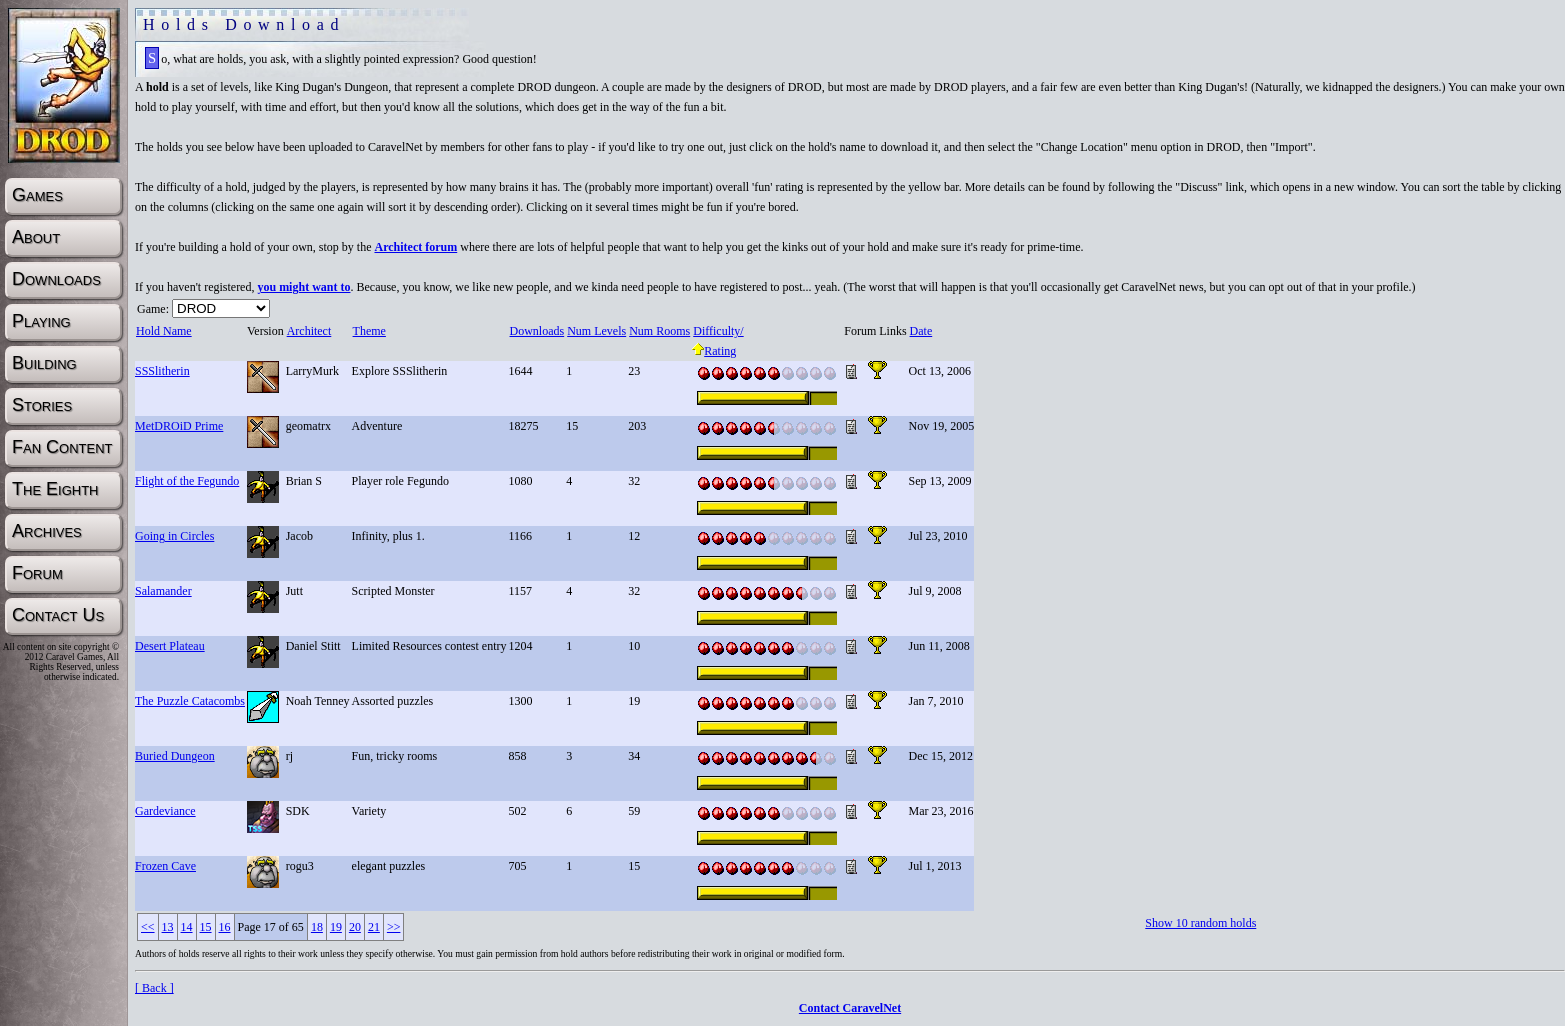  Describe the element at coordinates (174, 536) in the screenshot. I see `Going in Circles` at that location.